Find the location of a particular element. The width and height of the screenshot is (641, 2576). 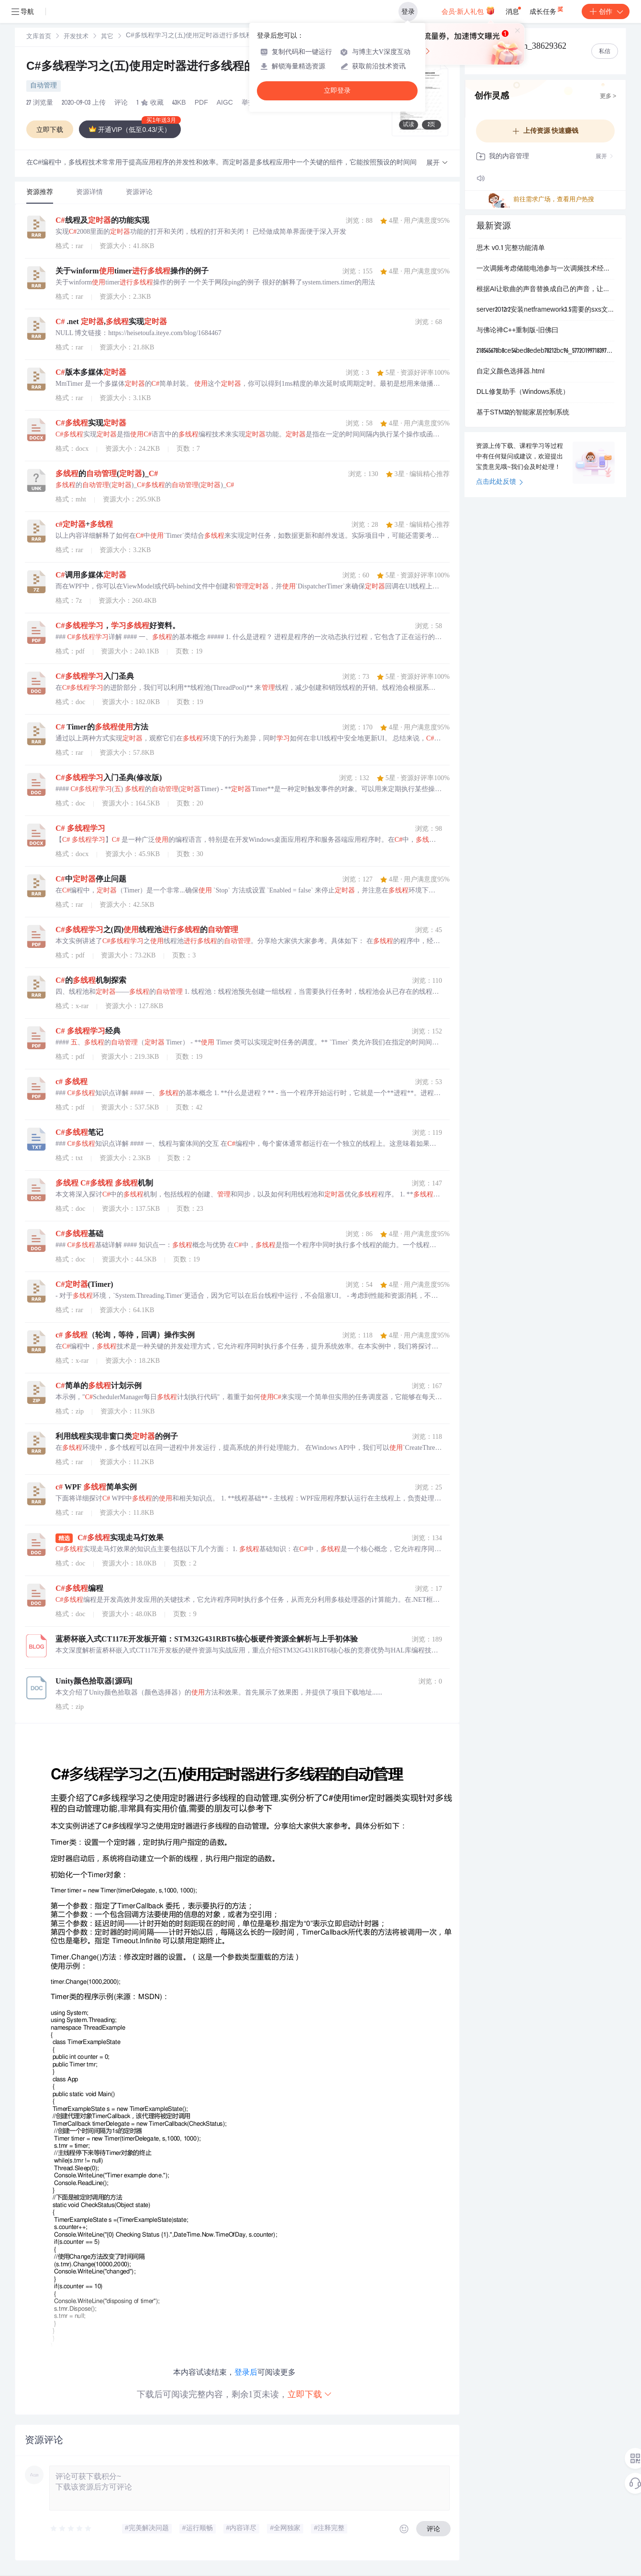

AIGC is located at coordinates (225, 103).